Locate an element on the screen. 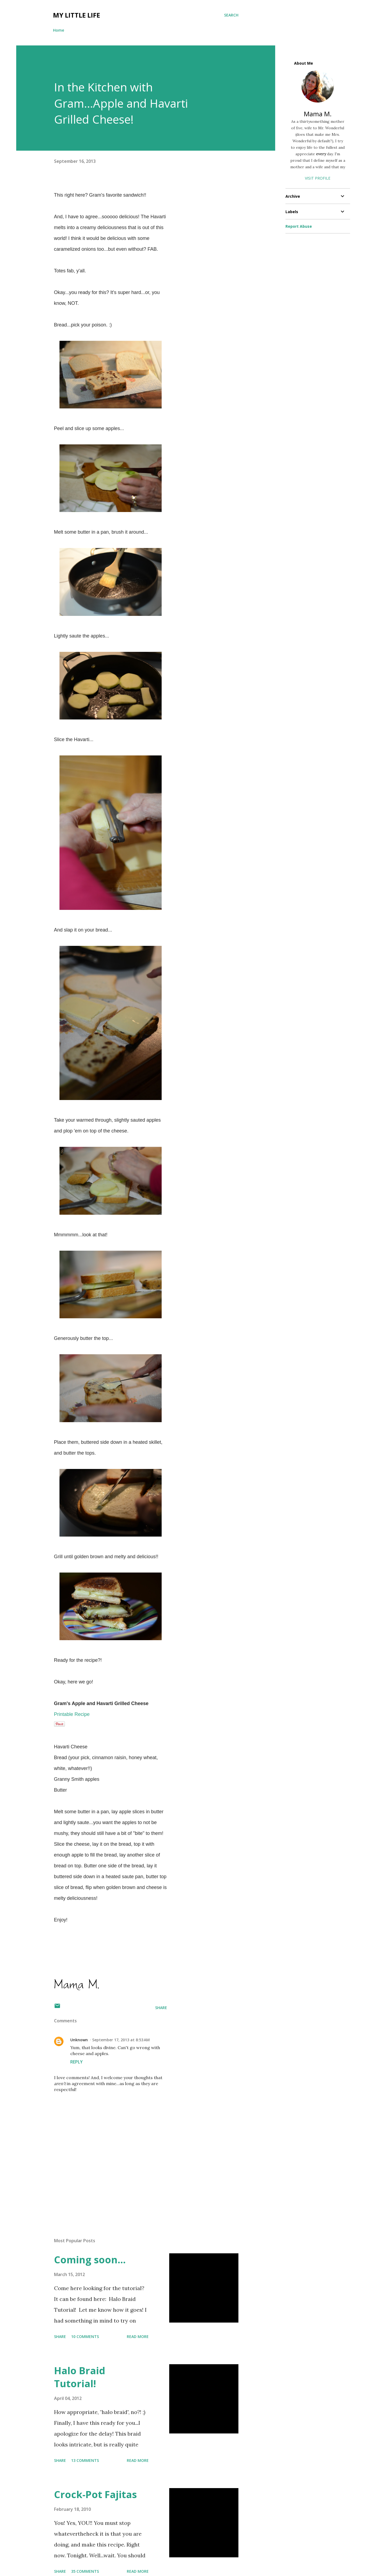 The image size is (366, 2576). Read more is located at coordinates (138, 2336).